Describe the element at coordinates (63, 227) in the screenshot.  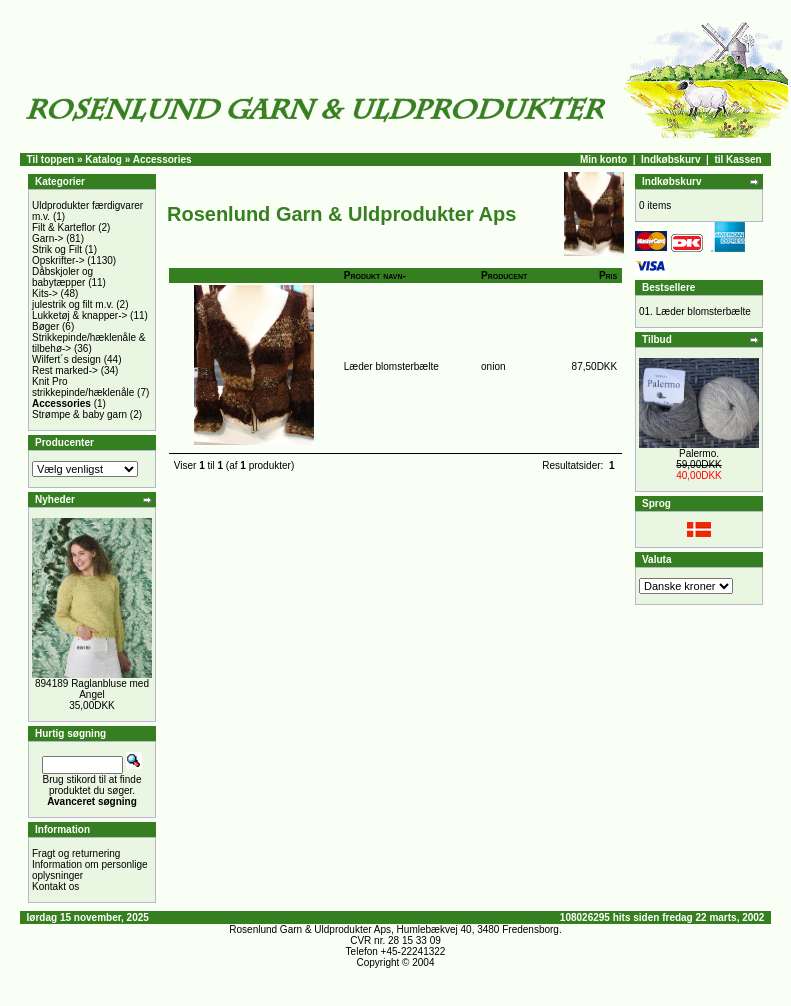
I see `Filt & Karteflor` at that location.